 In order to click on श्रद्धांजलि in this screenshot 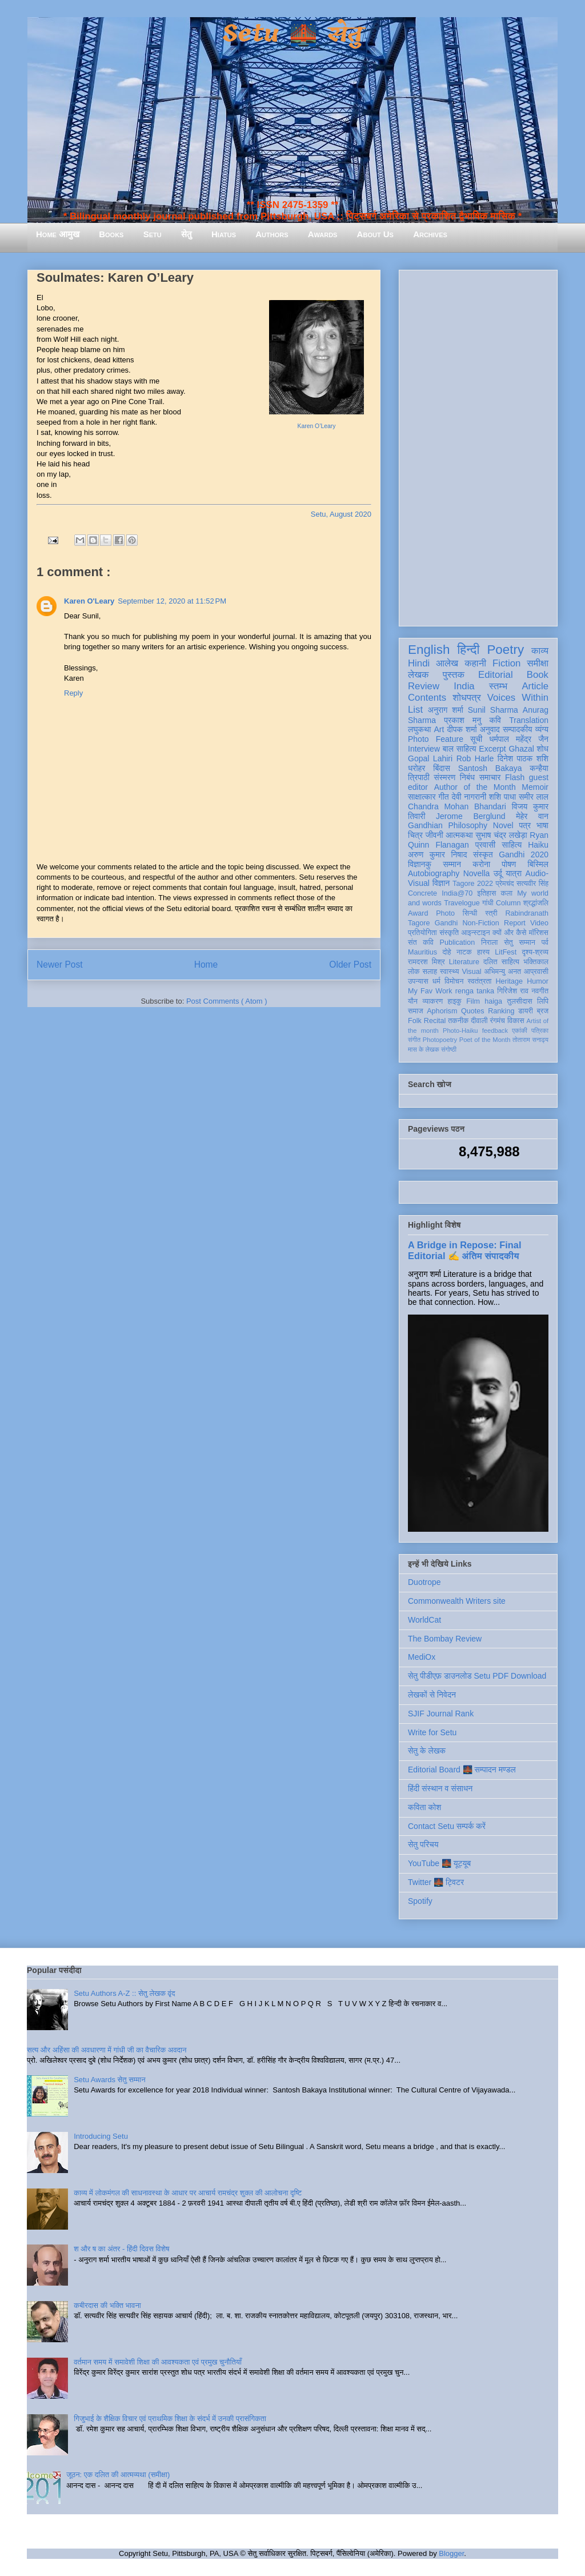, I will do `click(535, 903)`.